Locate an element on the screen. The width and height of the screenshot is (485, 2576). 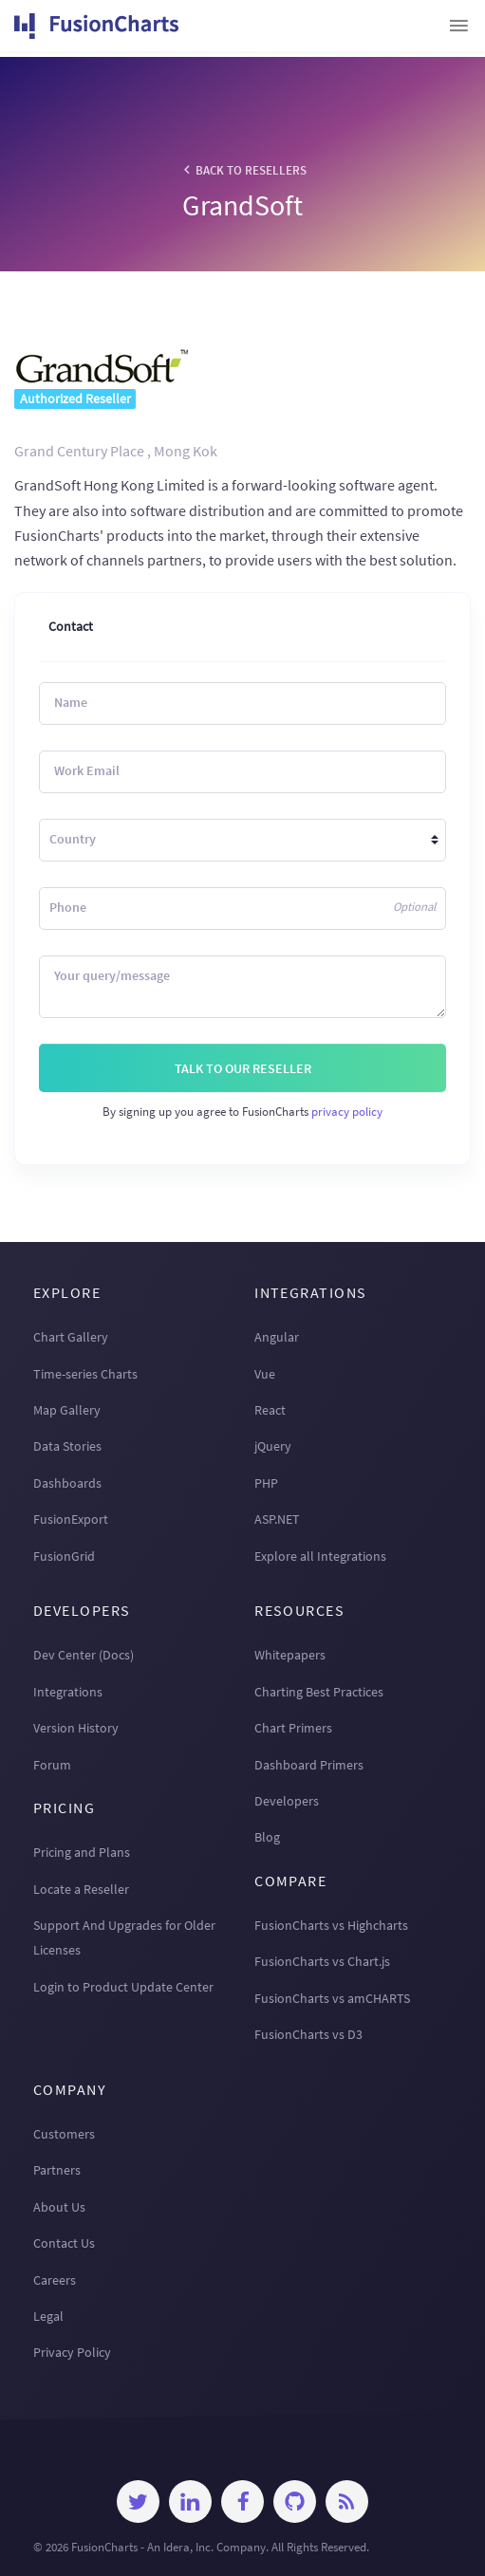
Partners is located at coordinates (57, 2169).